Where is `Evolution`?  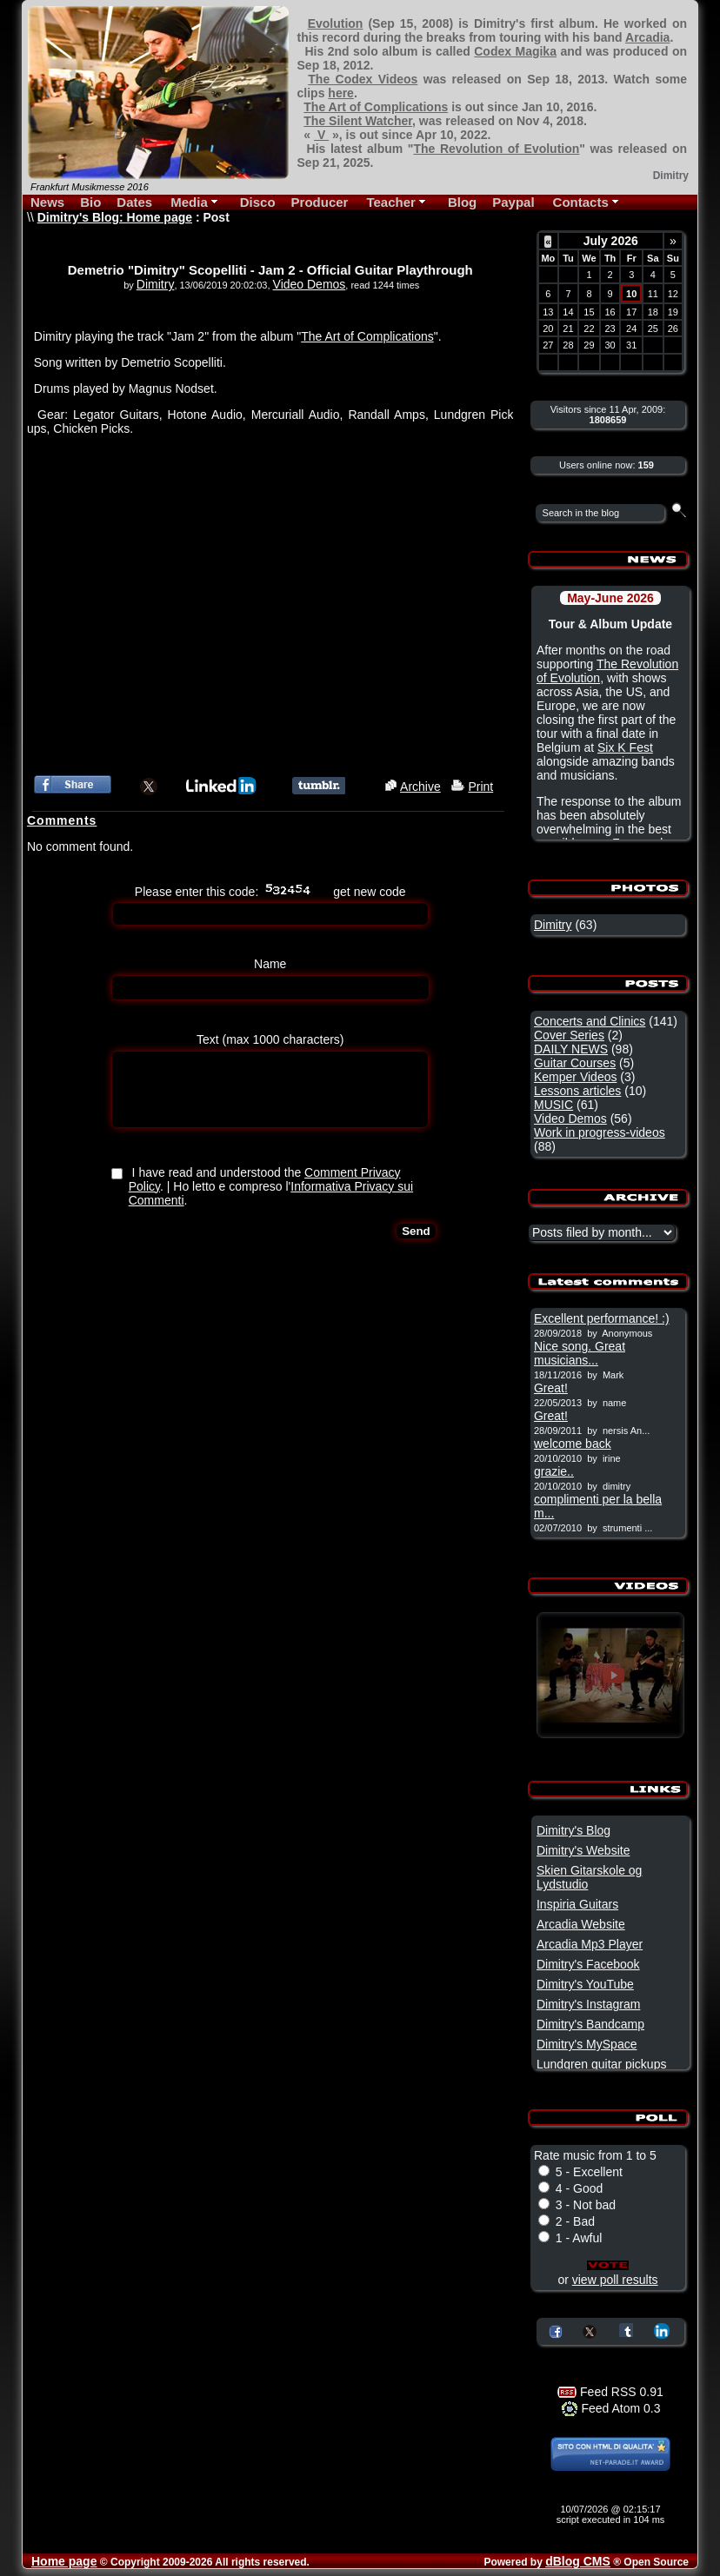 Evolution is located at coordinates (335, 23).